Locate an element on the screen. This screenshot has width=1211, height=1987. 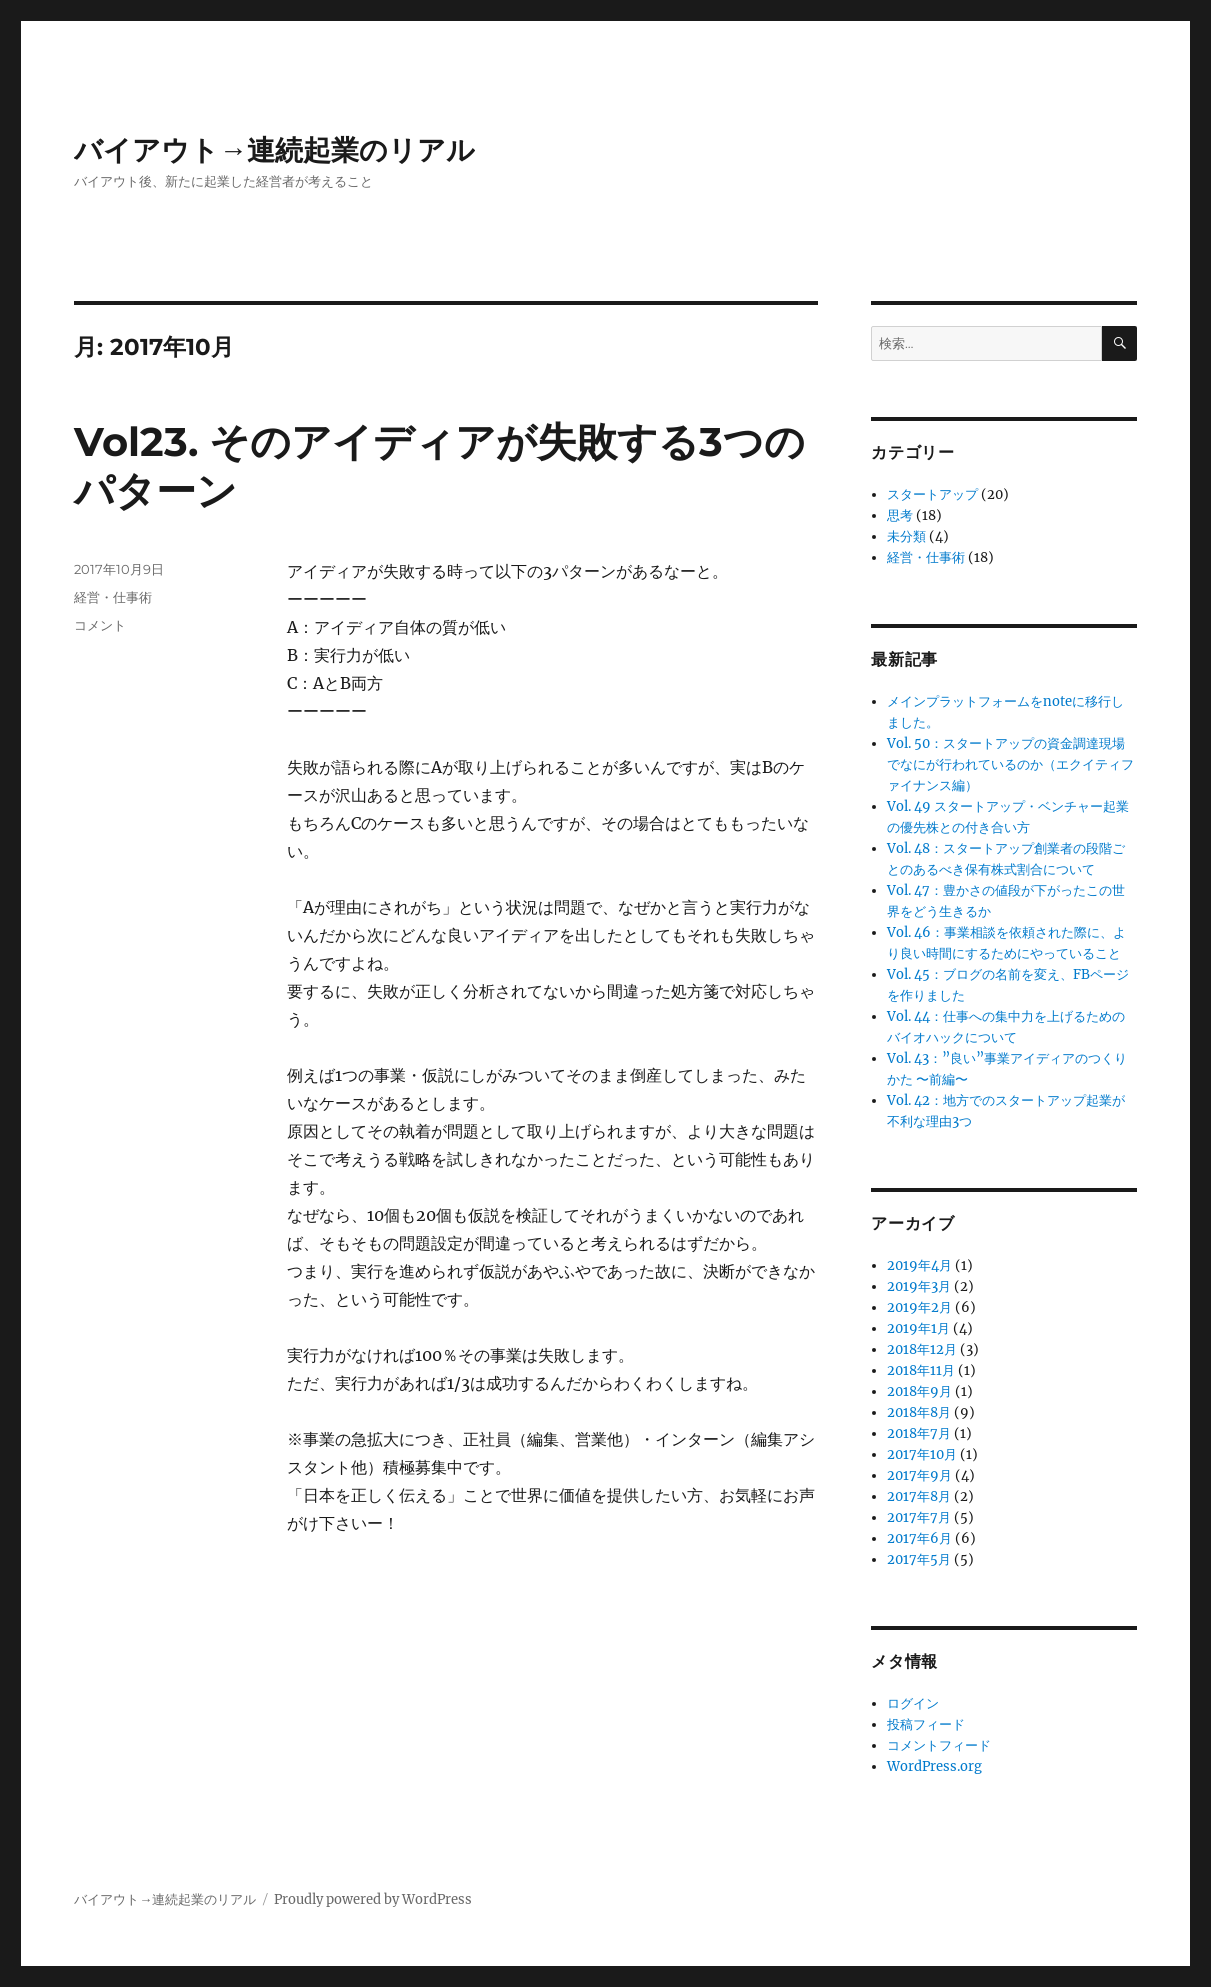
2018年12月 is located at coordinates (922, 1349).